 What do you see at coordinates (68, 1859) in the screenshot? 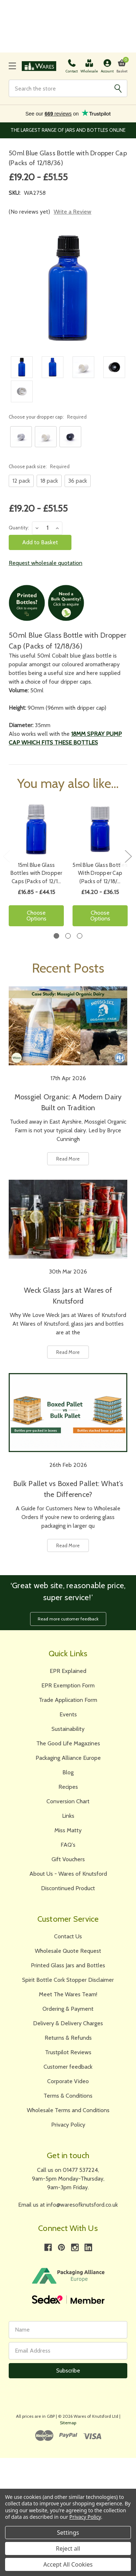
I see `Gift Vouchers` at bounding box center [68, 1859].